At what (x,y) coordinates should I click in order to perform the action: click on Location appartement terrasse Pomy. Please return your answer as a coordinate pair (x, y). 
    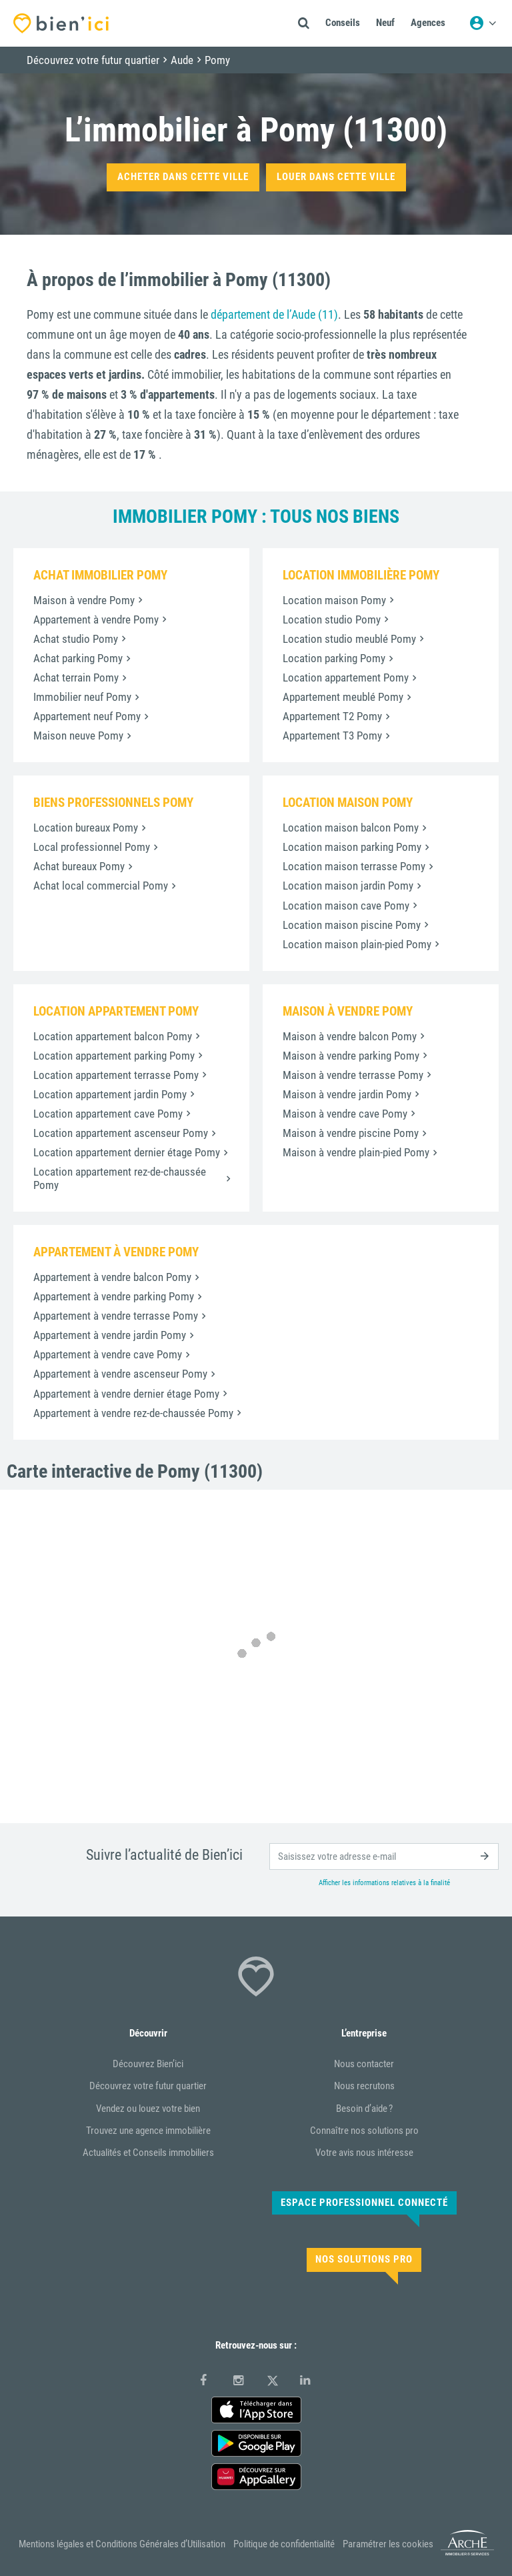
    Looking at the image, I should click on (116, 1075).